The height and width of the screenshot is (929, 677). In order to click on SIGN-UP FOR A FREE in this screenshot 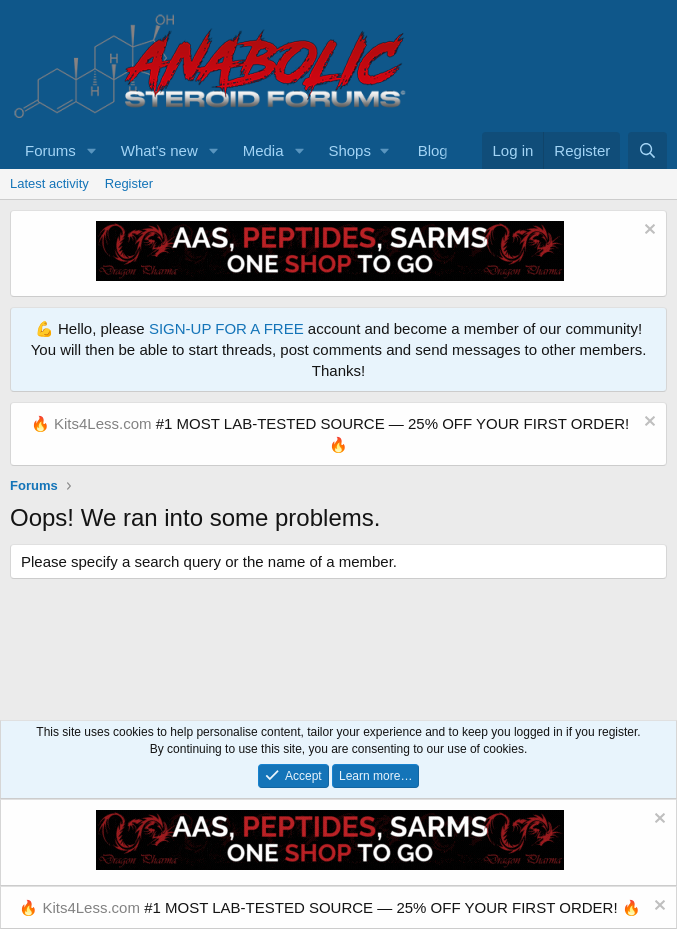, I will do `click(226, 328)`.